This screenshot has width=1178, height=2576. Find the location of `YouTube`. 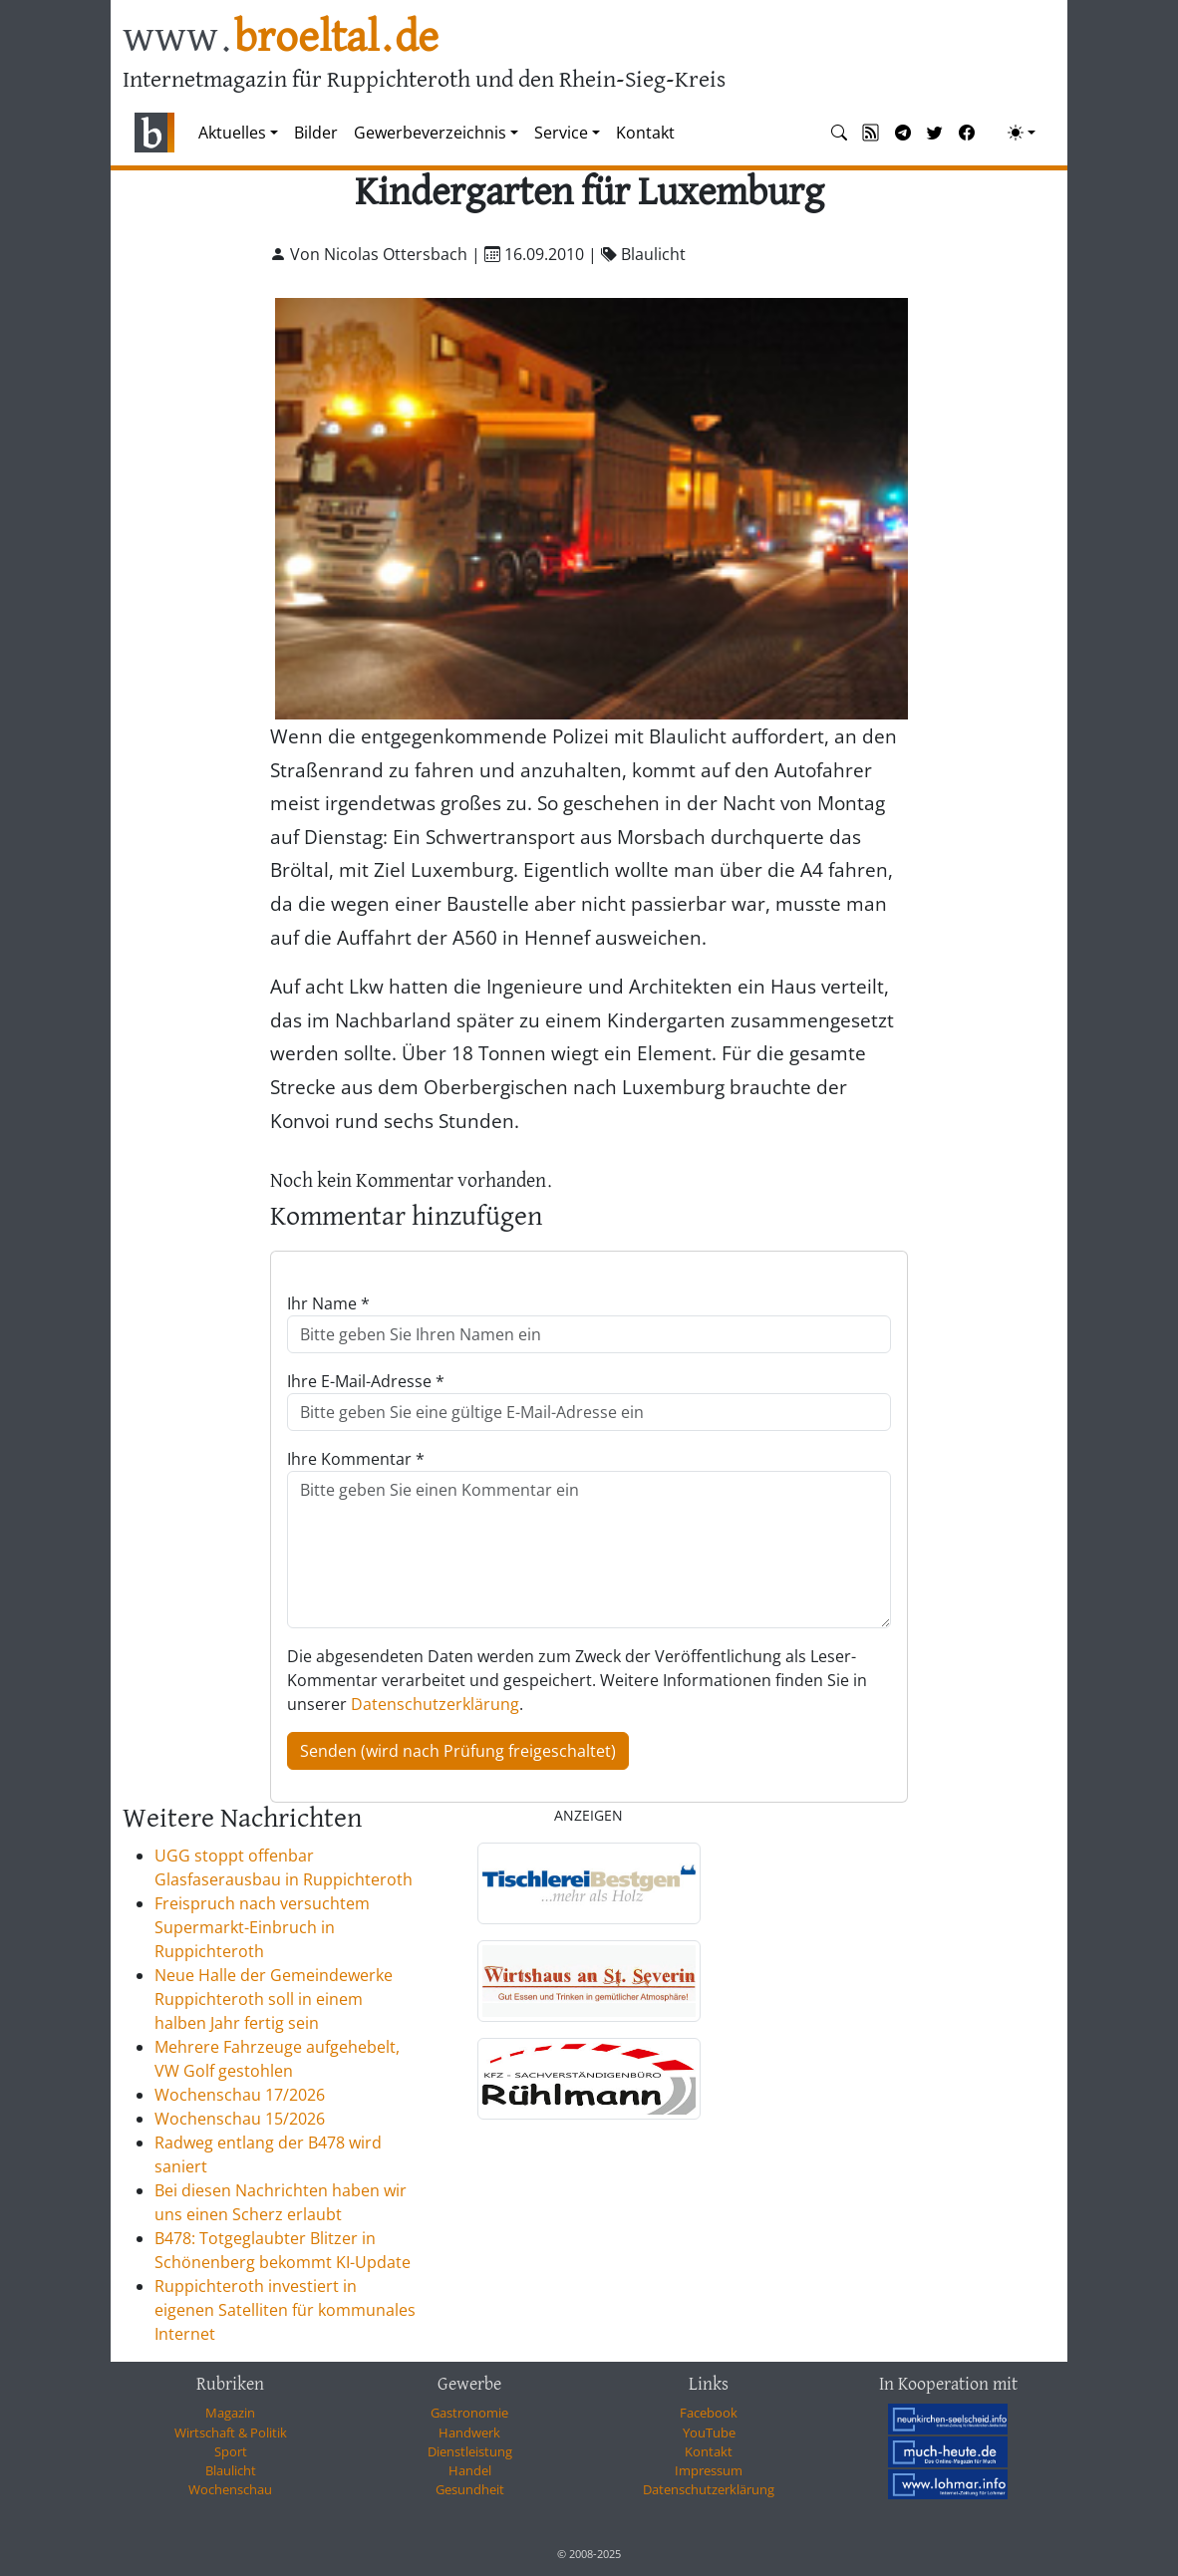

YouTube is located at coordinates (709, 2432).